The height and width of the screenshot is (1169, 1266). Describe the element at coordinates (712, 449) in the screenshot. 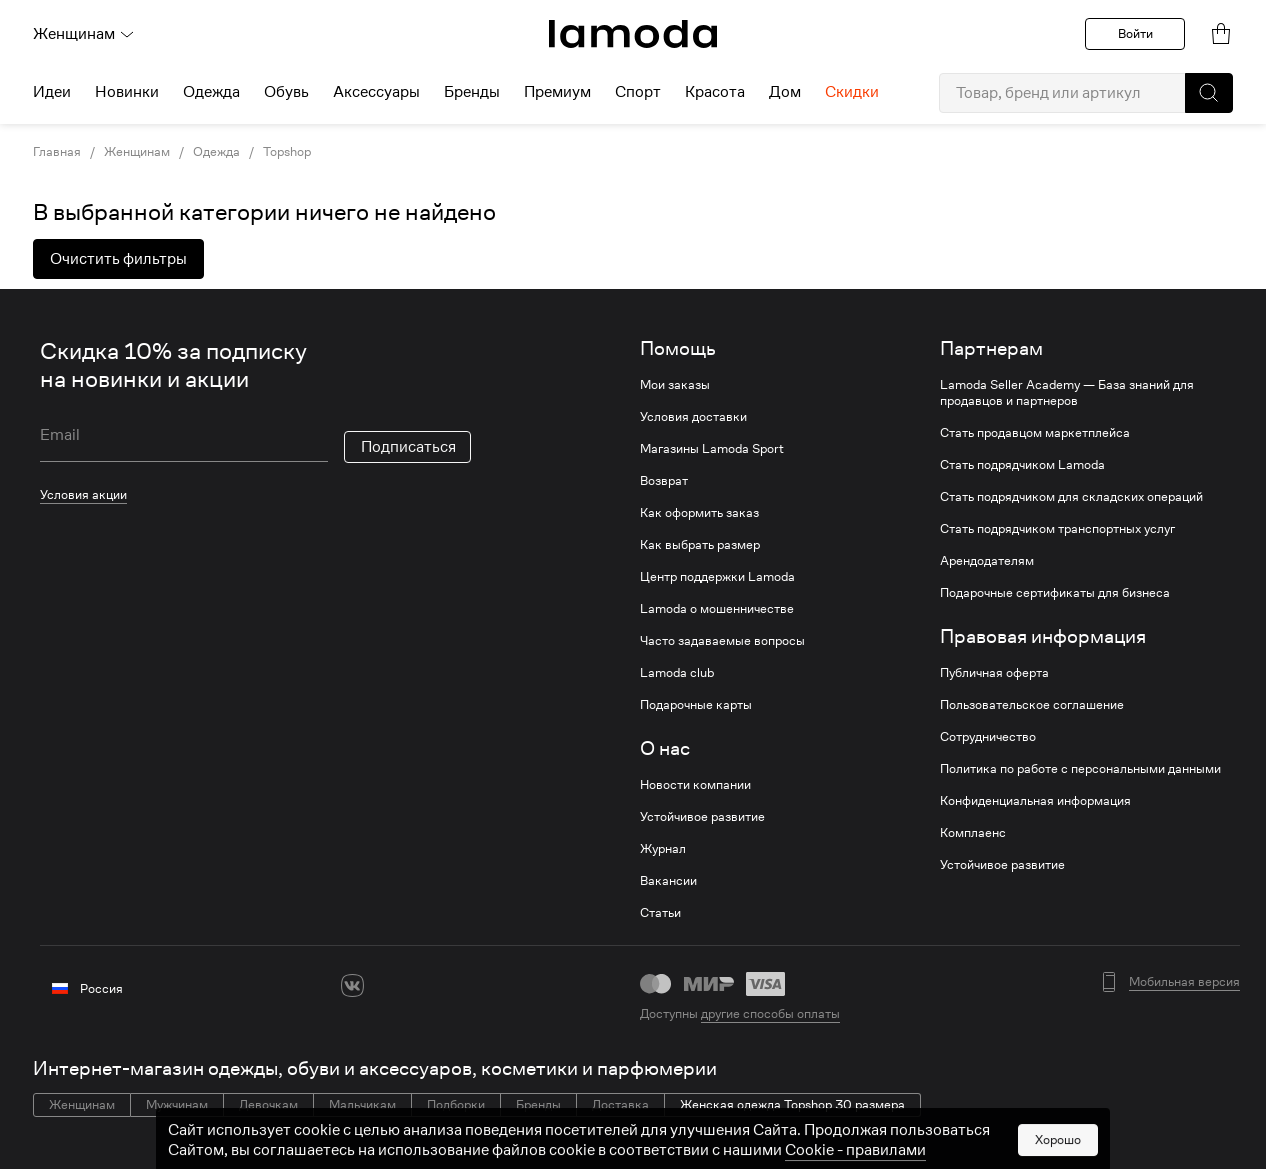

I see `Магазины Lamoda Sport [link]` at that location.